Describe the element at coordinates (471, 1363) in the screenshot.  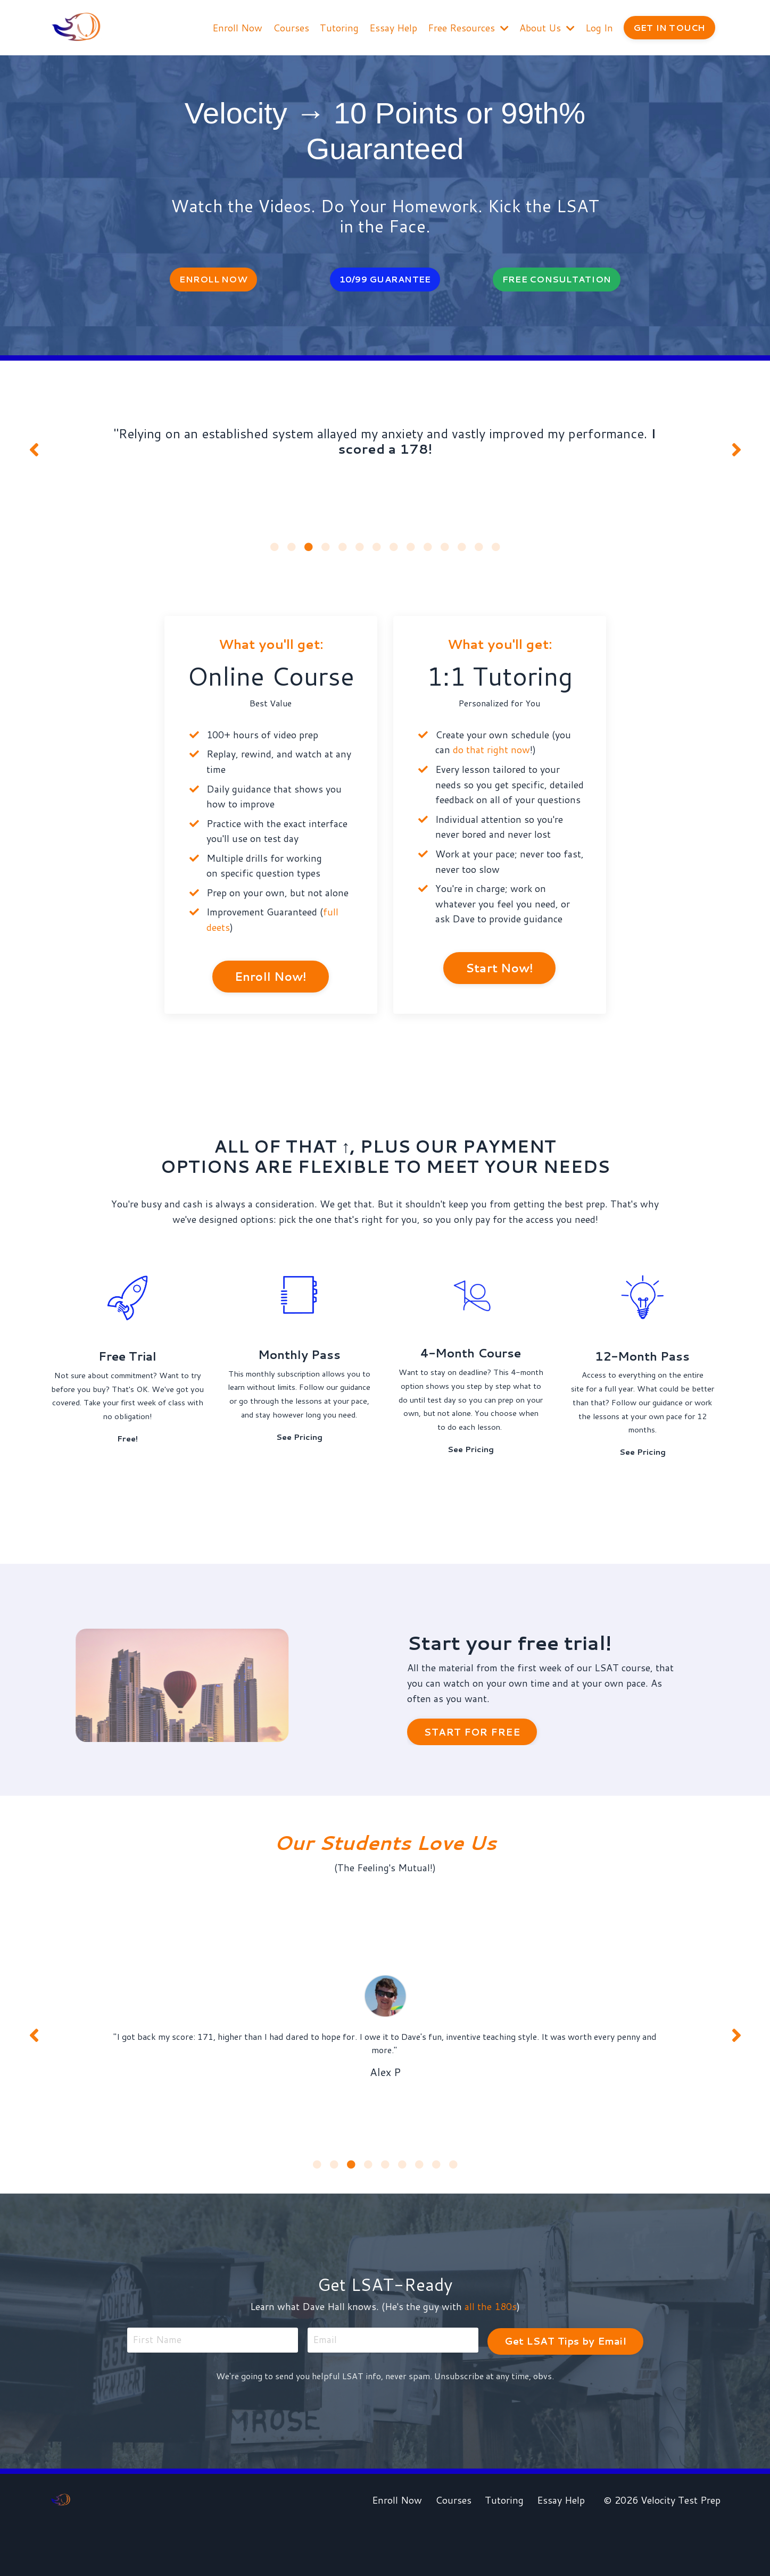
I see `4-Month Course` at that location.